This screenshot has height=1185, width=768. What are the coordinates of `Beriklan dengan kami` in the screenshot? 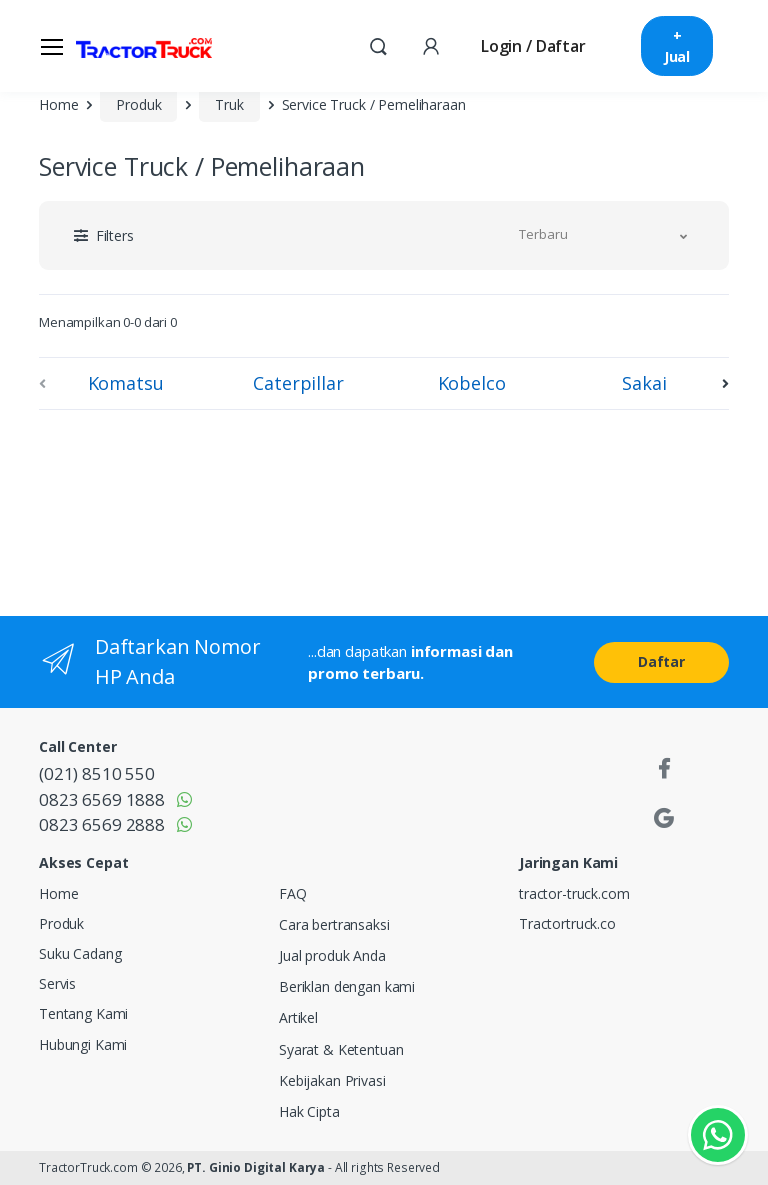 It's located at (347, 986).